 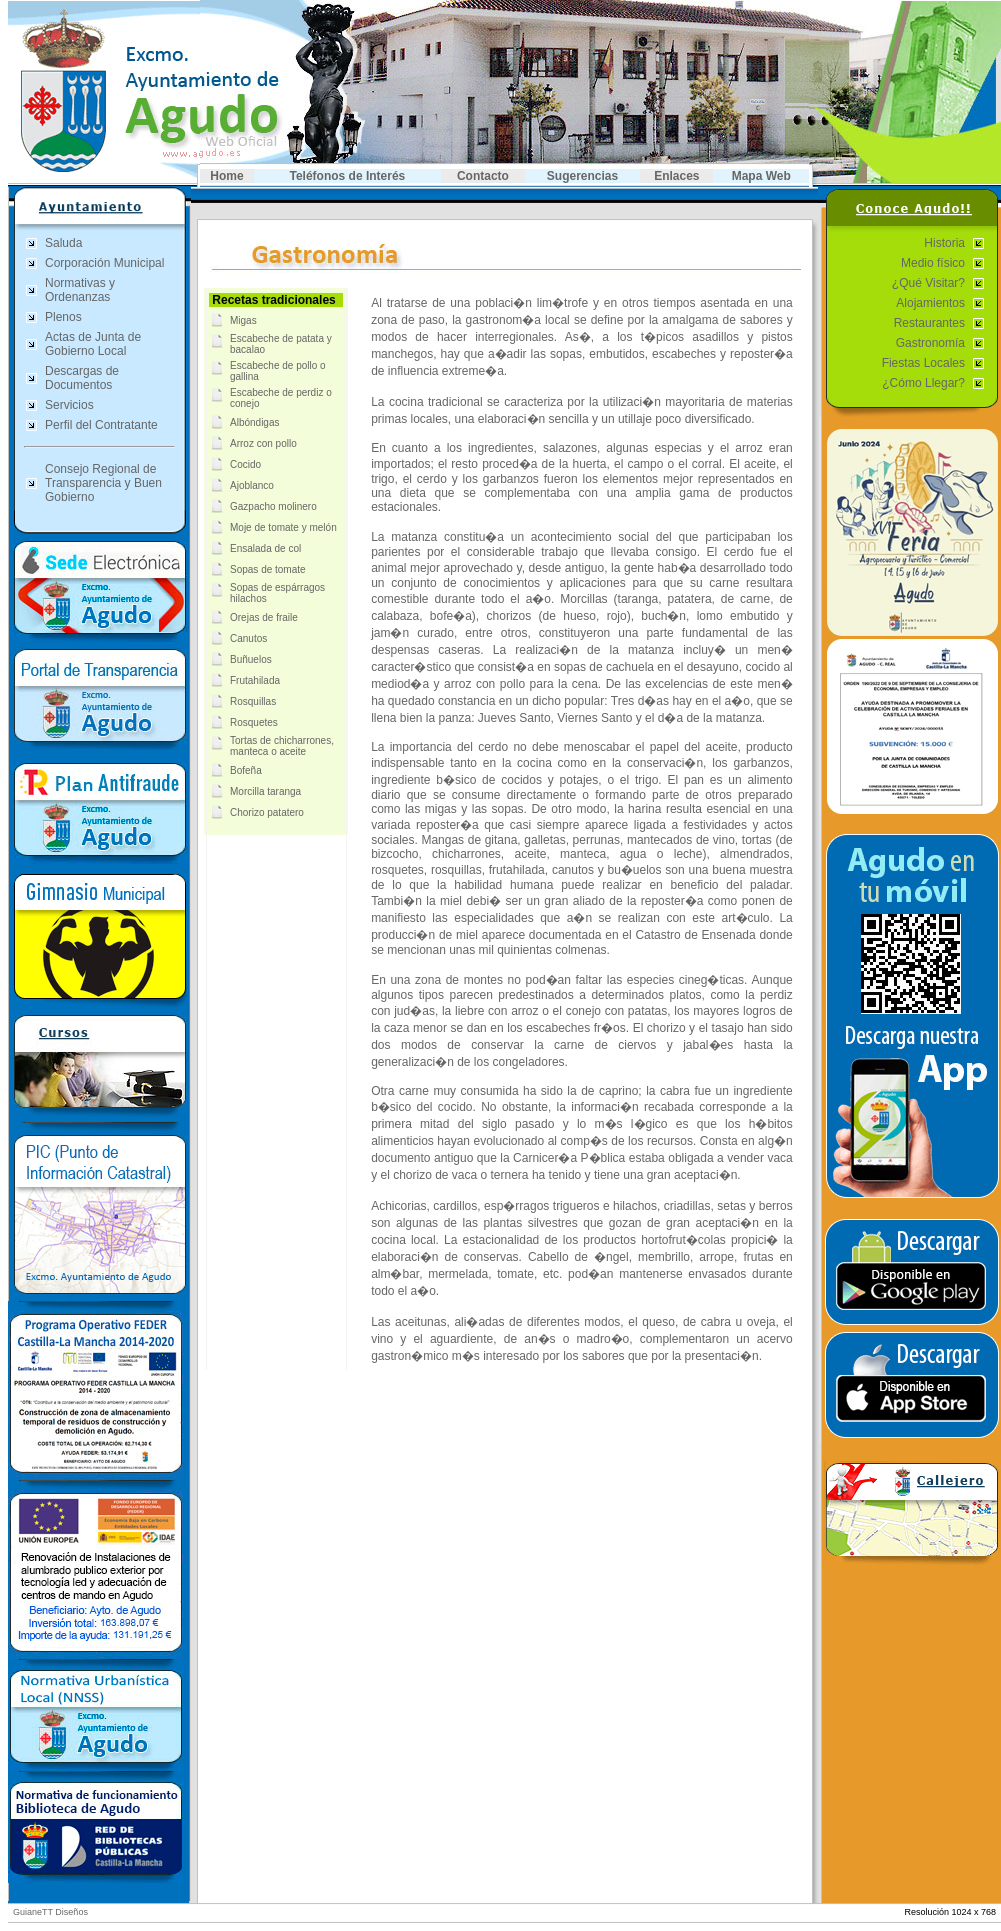 What do you see at coordinates (93, 344) in the screenshot?
I see `Actas de Junta de Gobierno Local` at bounding box center [93, 344].